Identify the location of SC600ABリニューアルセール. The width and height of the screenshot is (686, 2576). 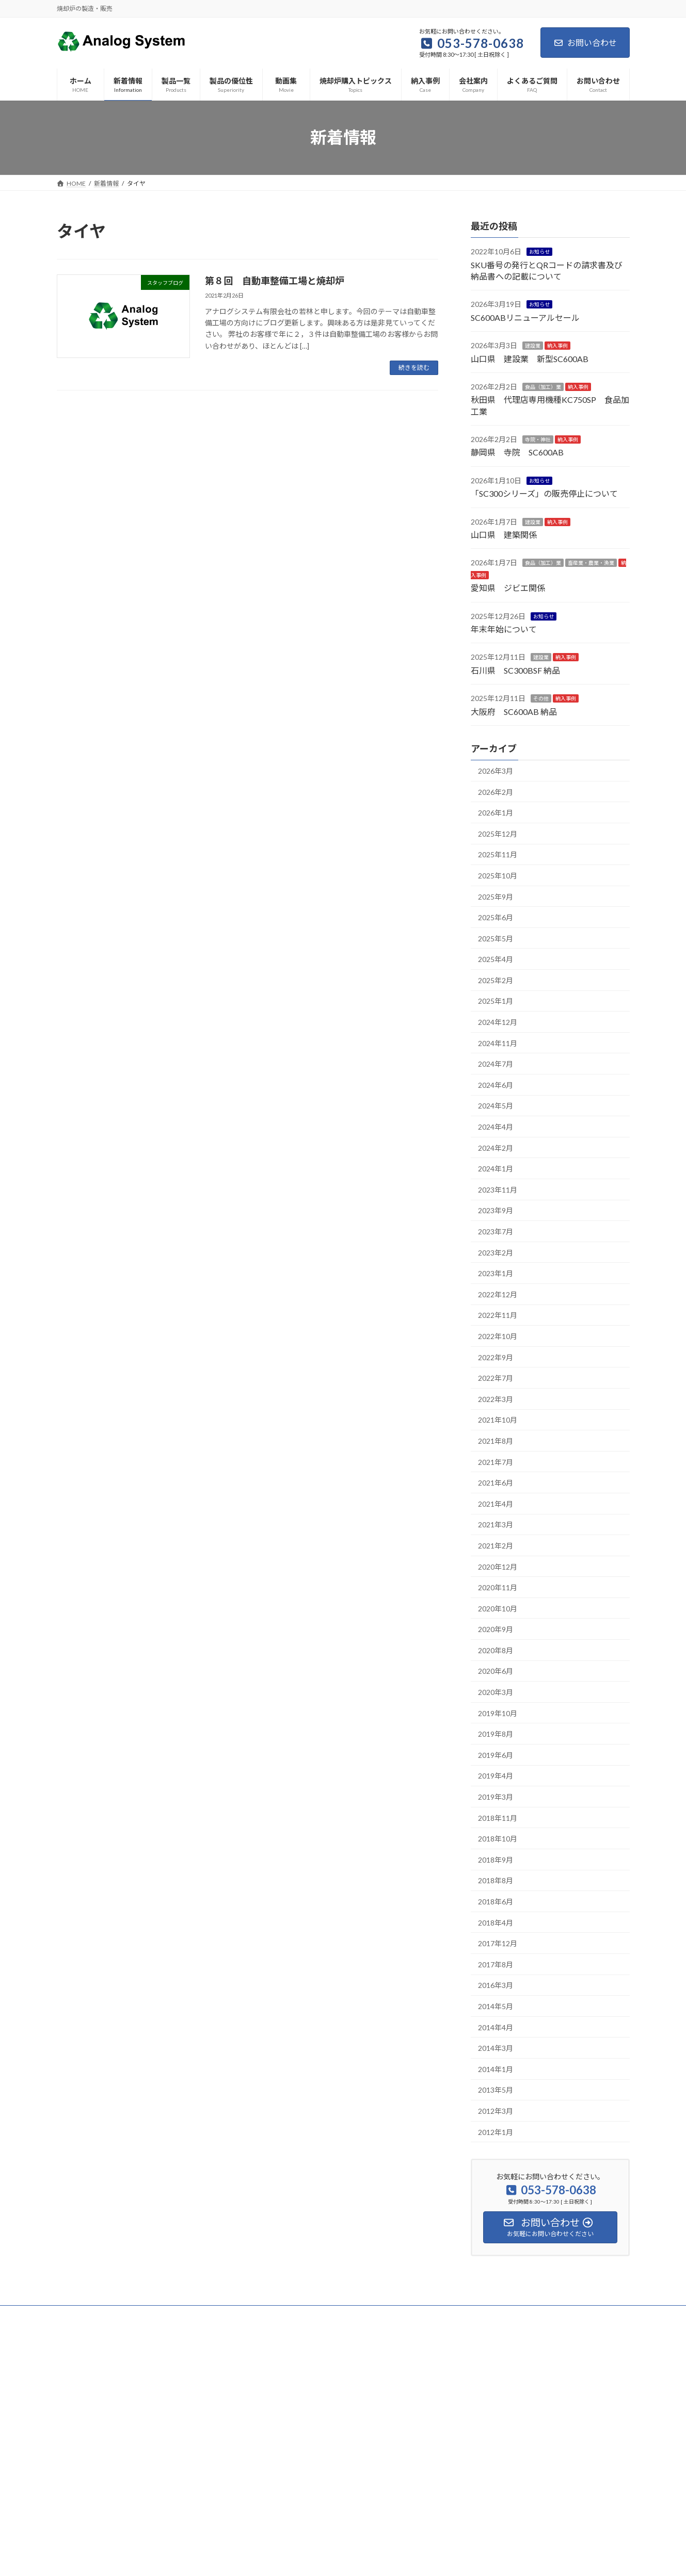
(525, 317).